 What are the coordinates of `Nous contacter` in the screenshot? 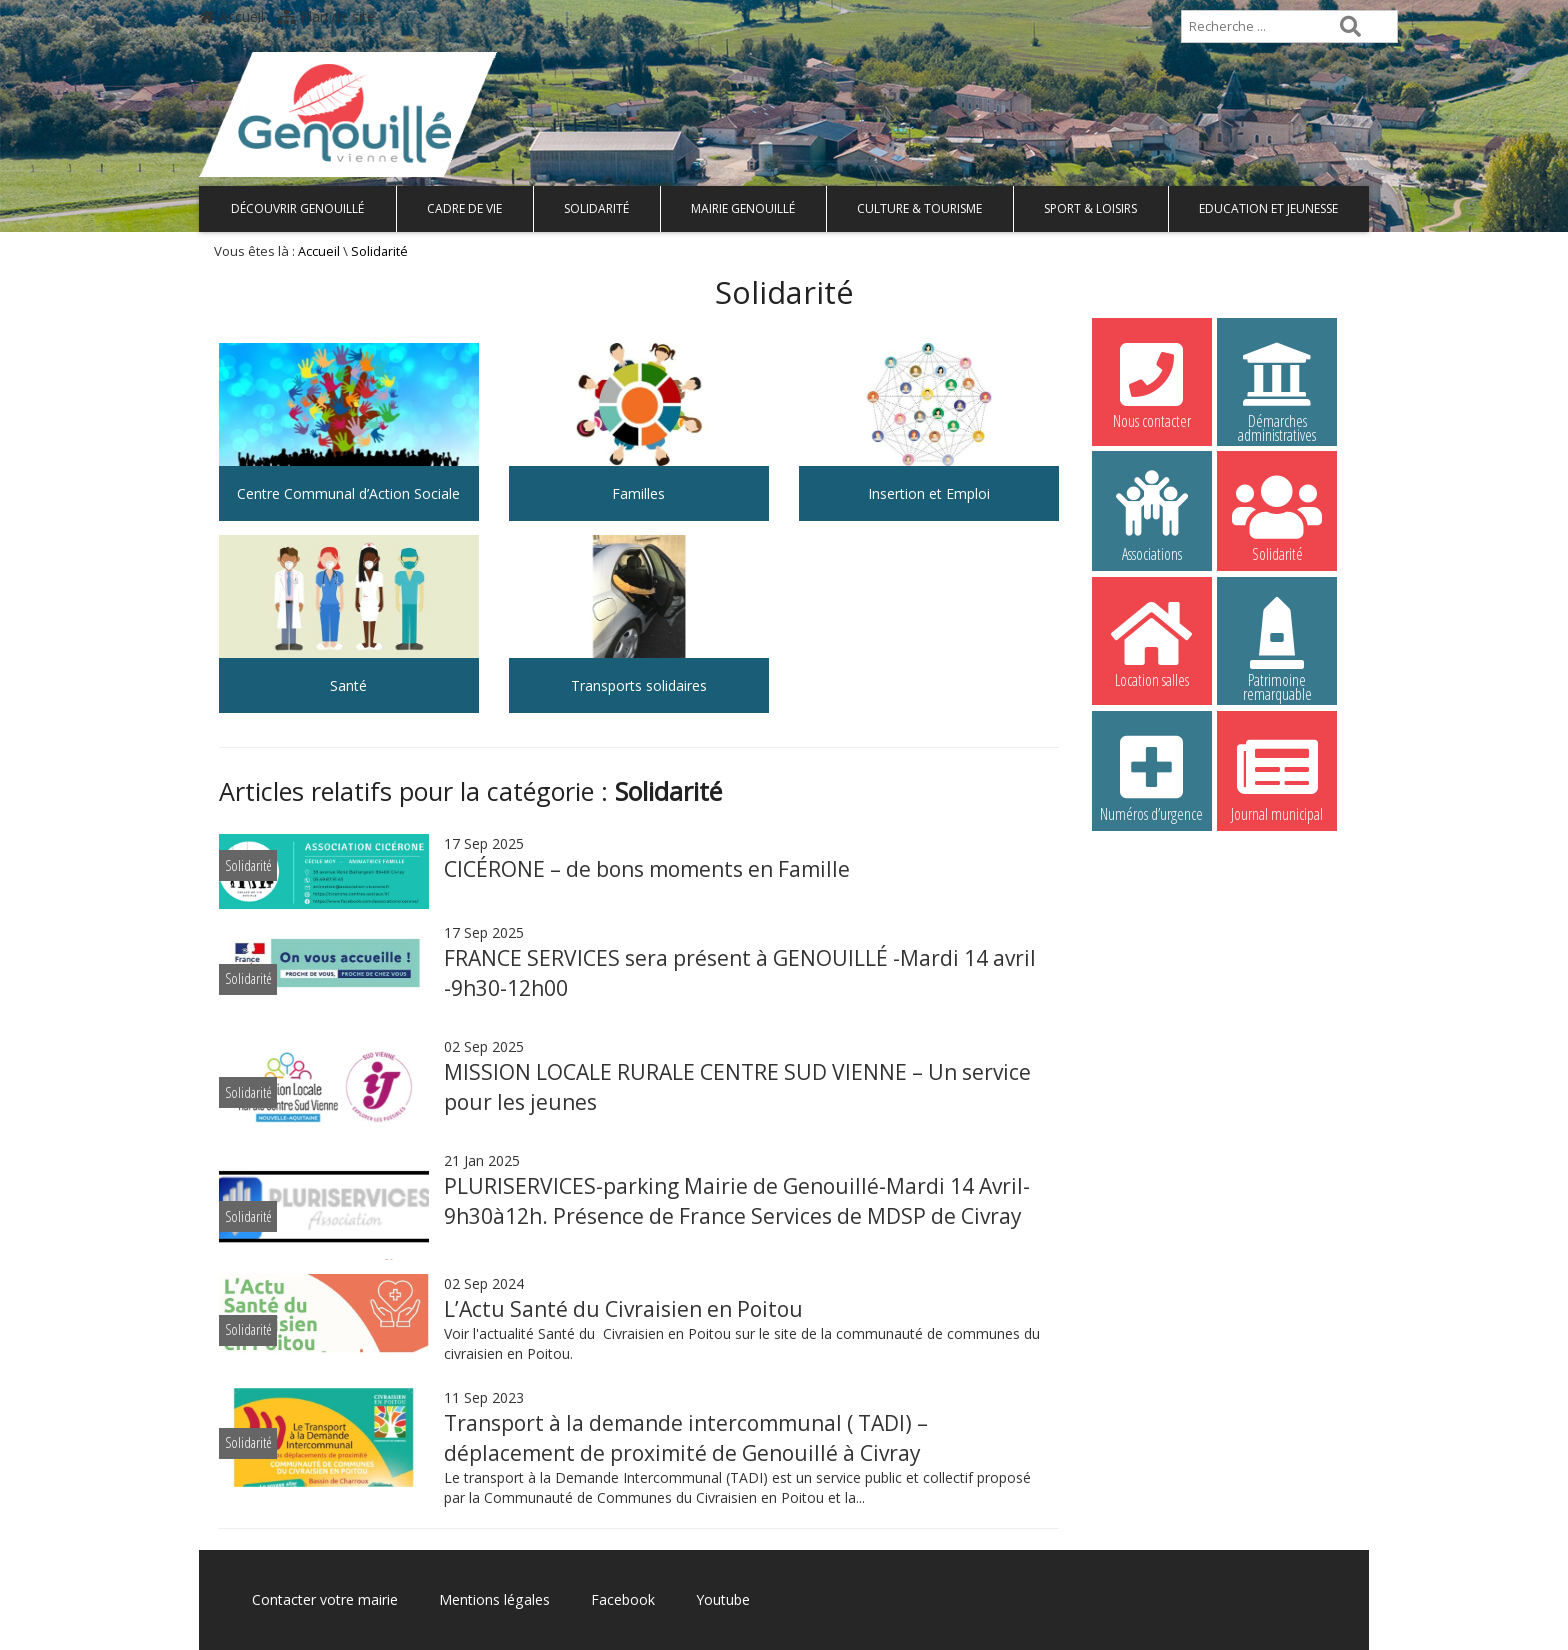 It's located at (1152, 383).